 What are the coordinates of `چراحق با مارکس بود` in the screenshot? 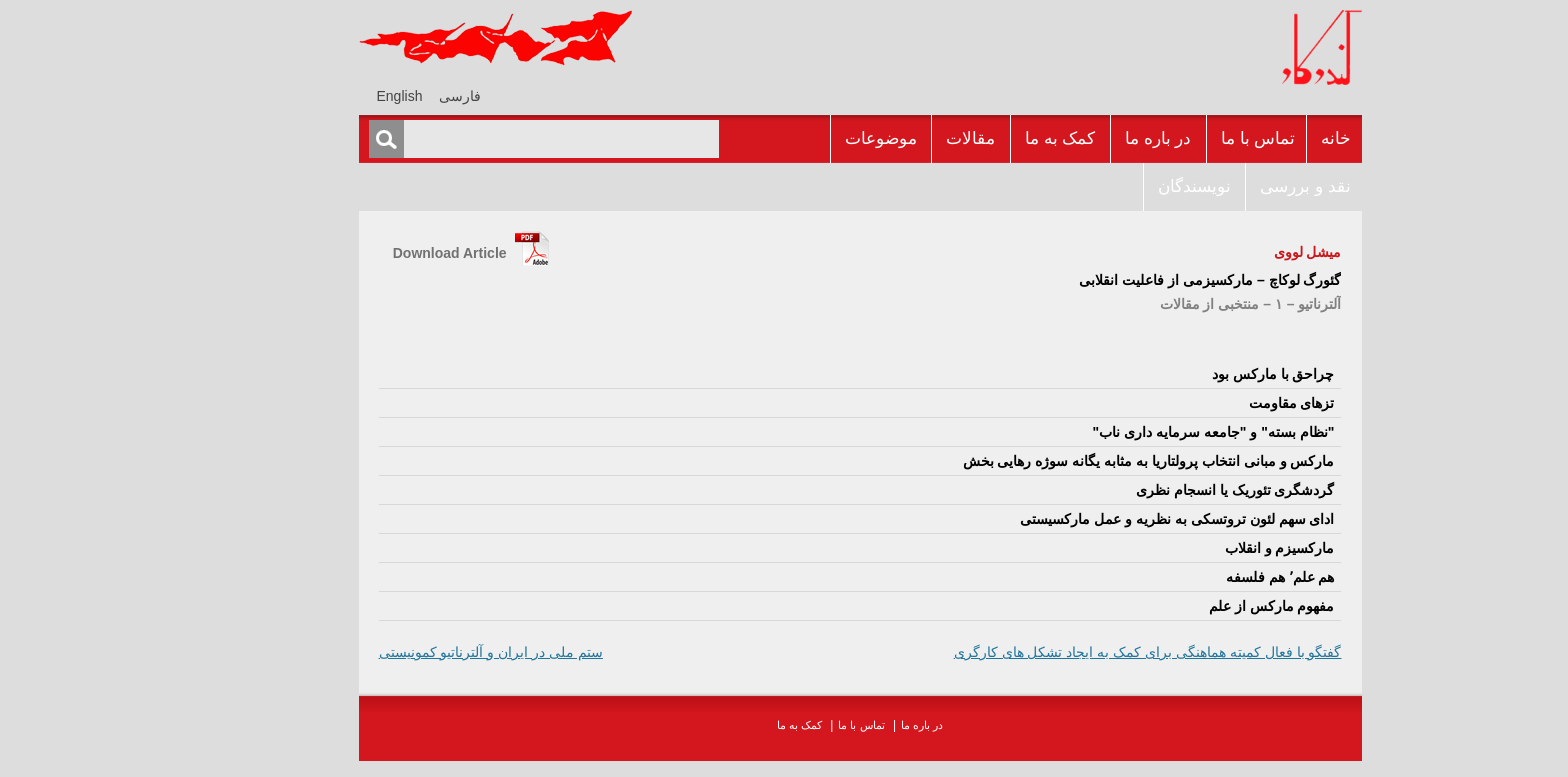 It's located at (1197, 374).